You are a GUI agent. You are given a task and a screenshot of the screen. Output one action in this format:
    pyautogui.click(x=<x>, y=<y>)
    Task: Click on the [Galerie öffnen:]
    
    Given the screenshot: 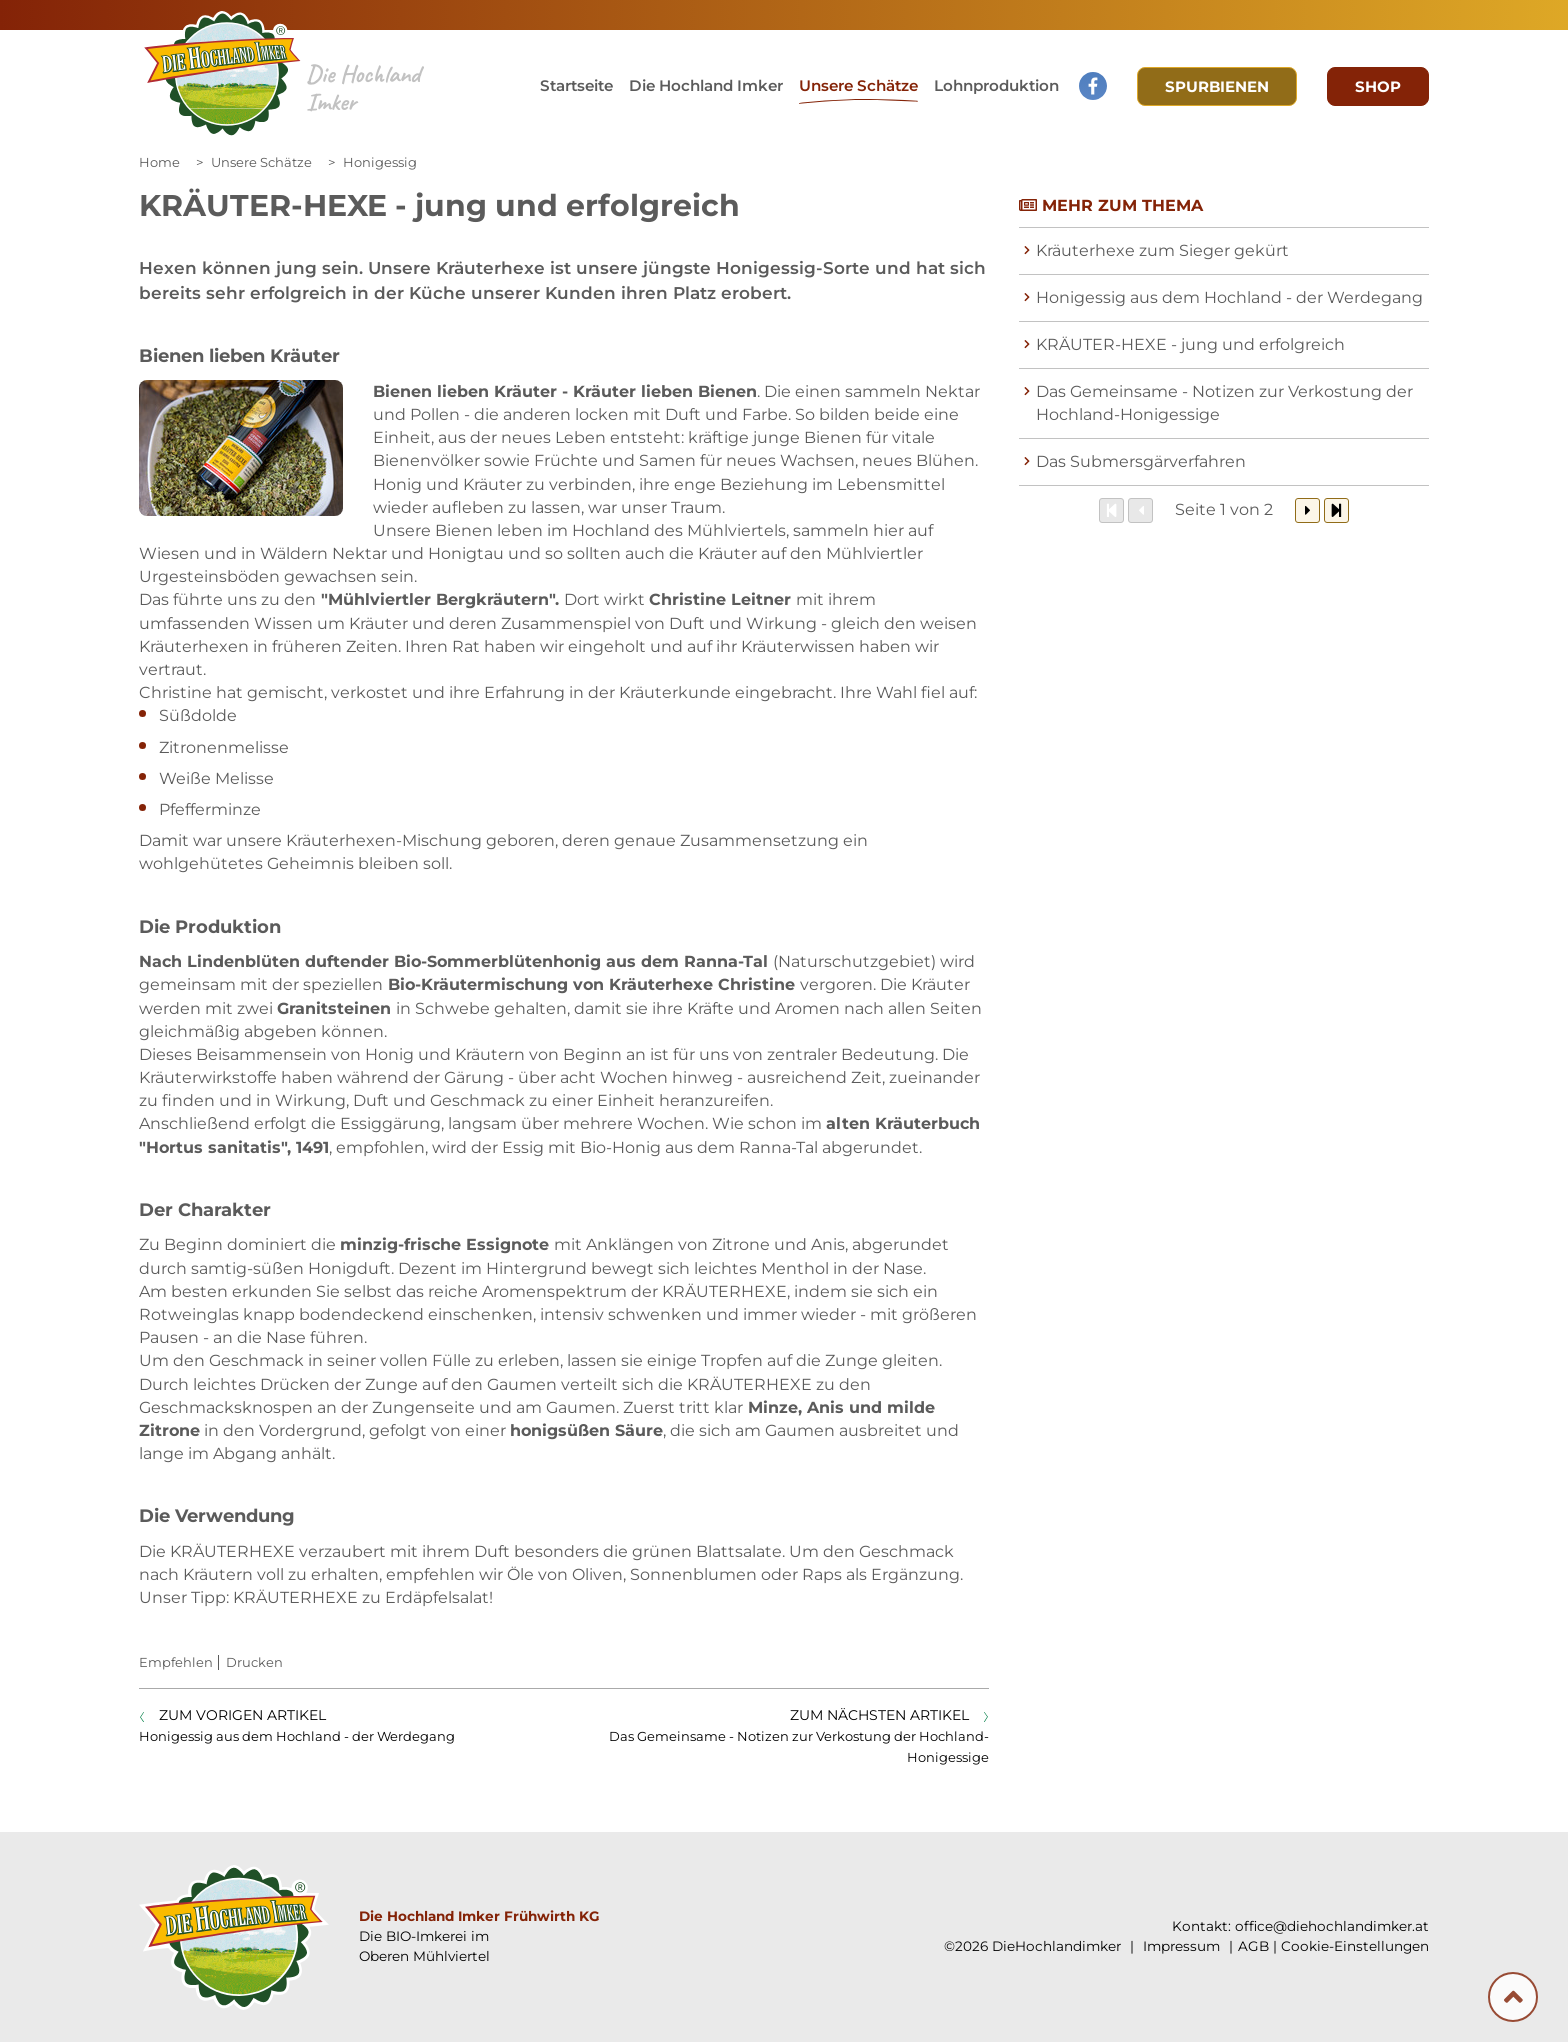 What is the action you would take?
    pyautogui.click(x=241, y=448)
    